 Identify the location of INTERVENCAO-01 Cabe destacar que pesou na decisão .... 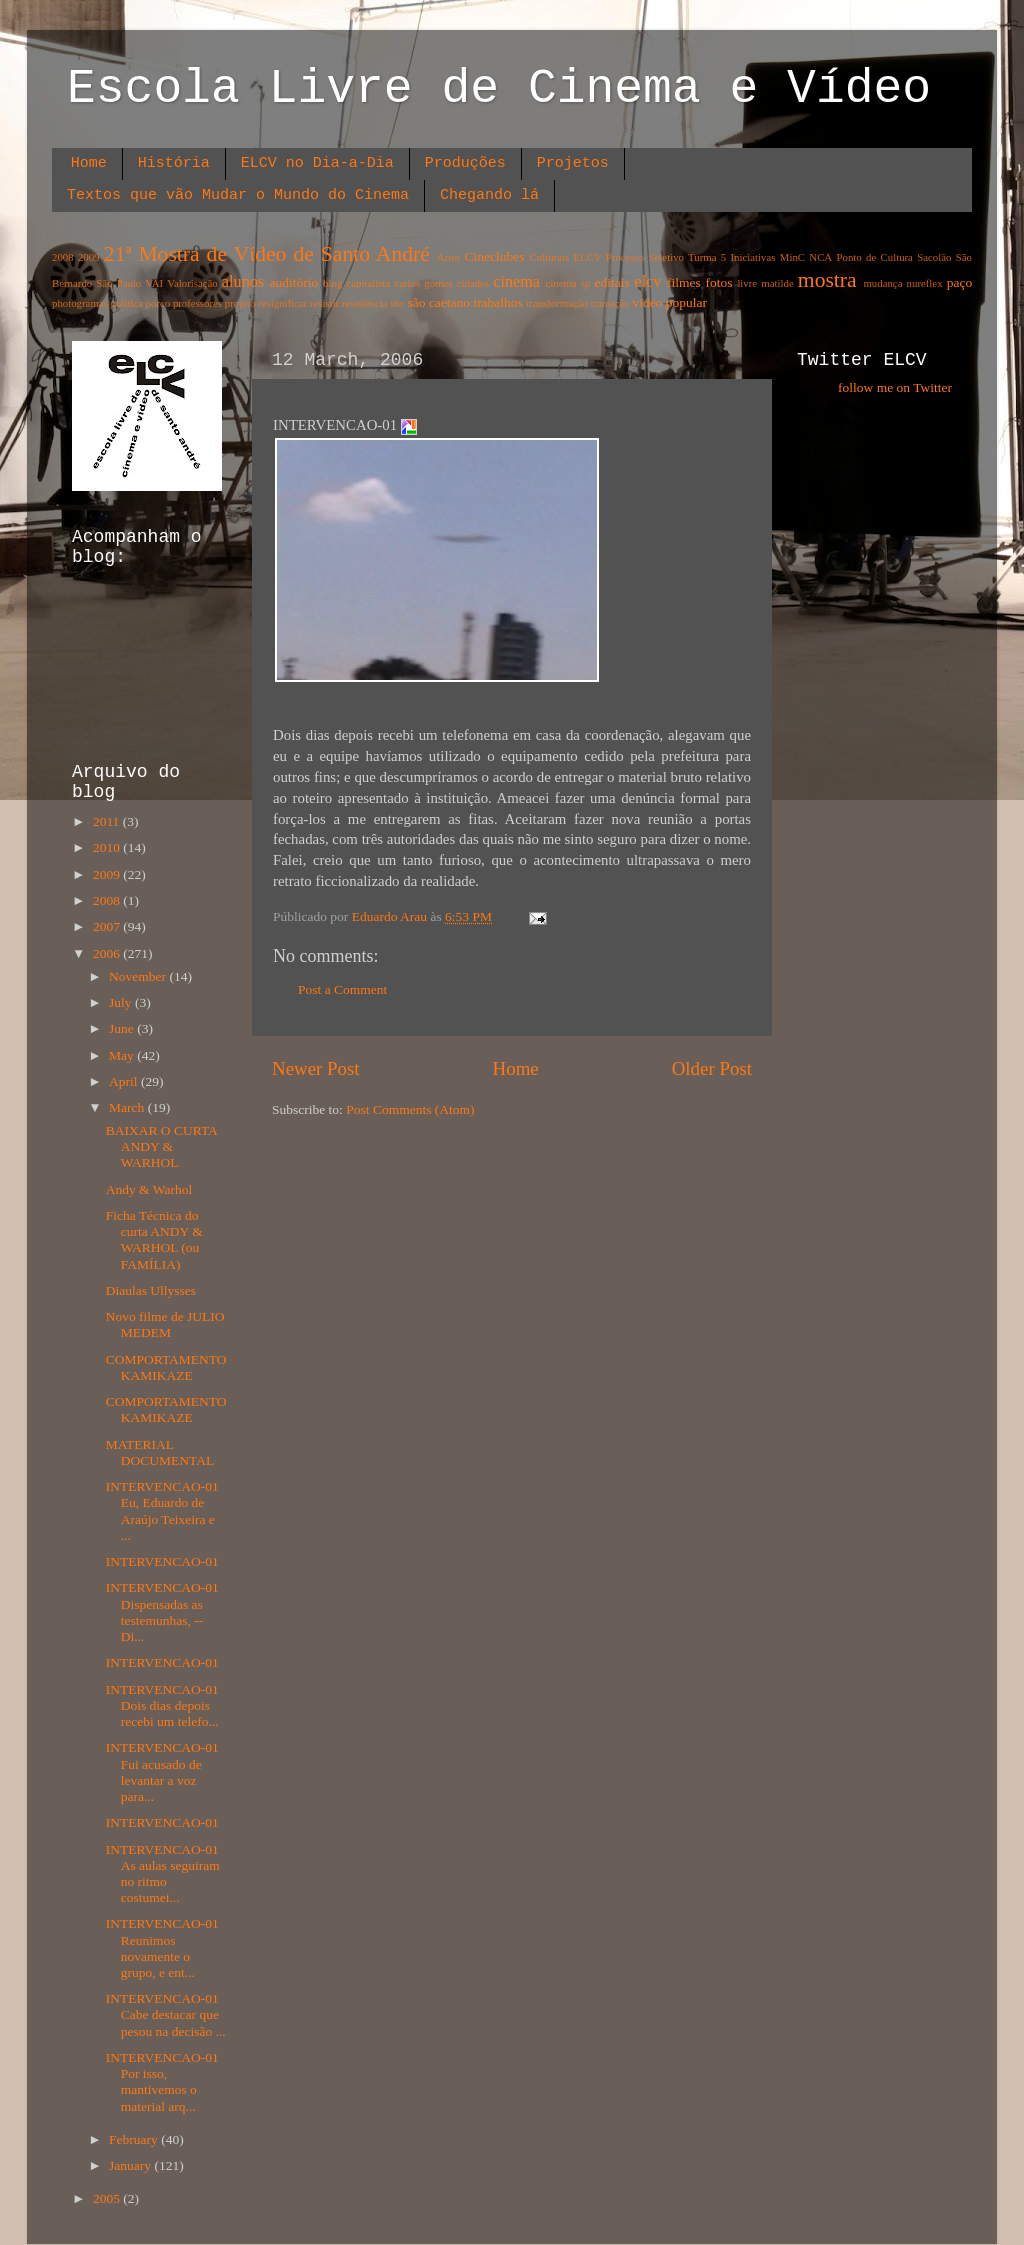
(166, 2014).